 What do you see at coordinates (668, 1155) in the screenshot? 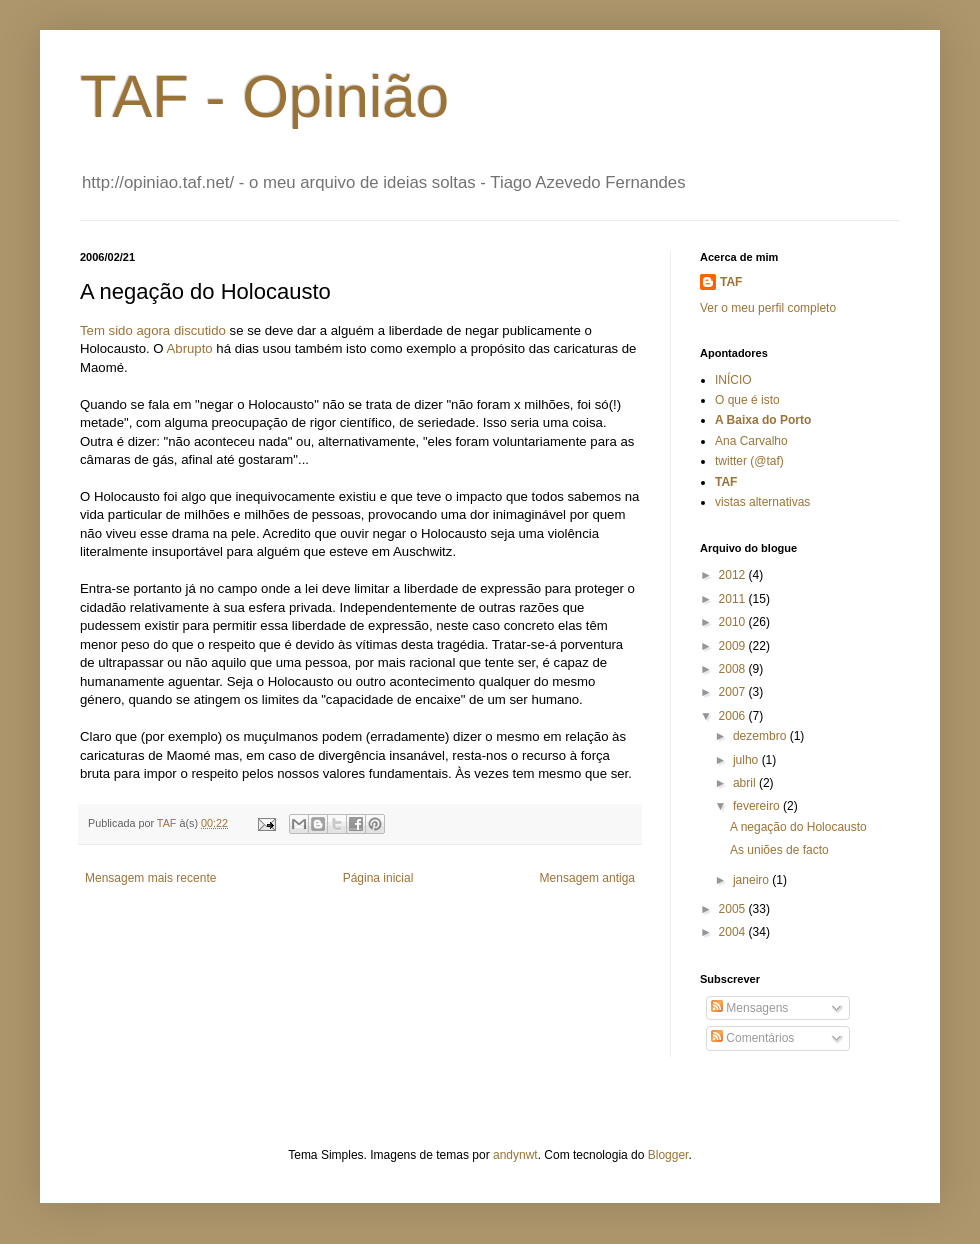
I see `Blogger` at bounding box center [668, 1155].